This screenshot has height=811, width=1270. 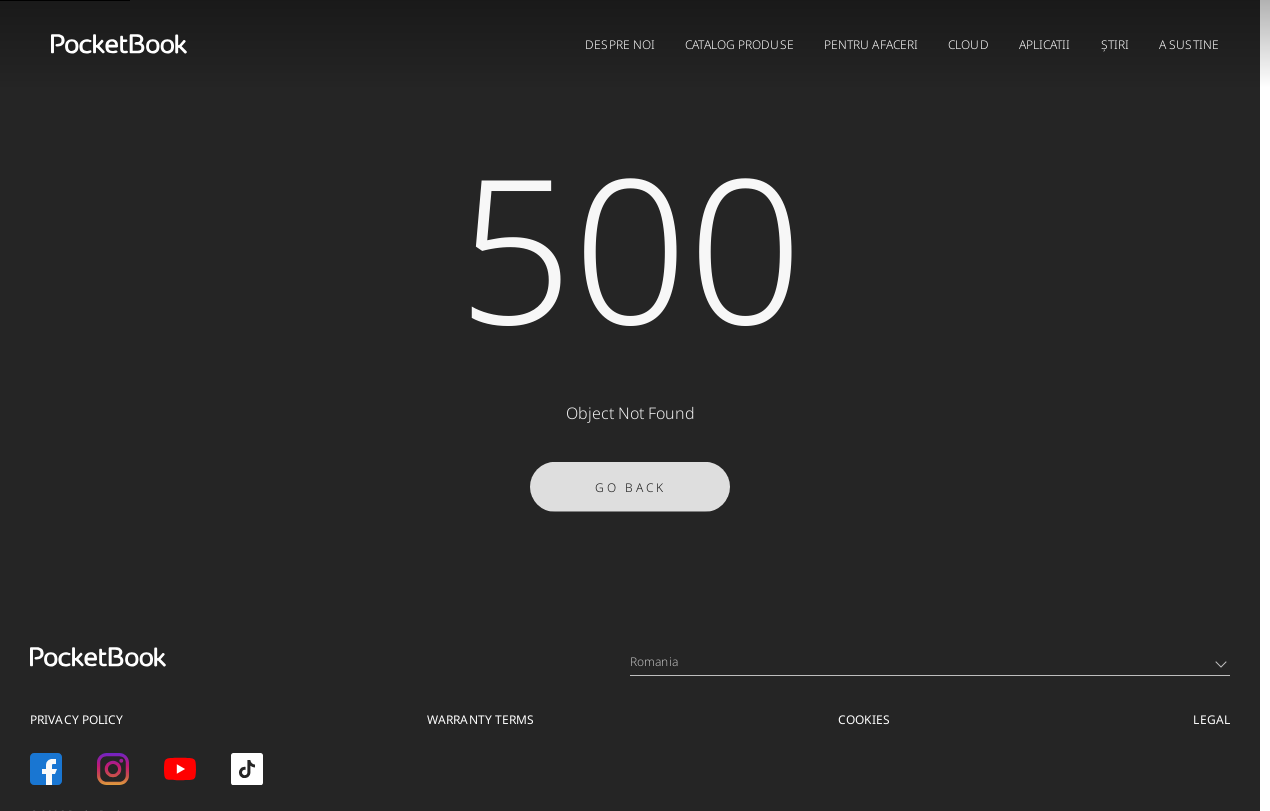 I want to click on APLICATII, so click(x=1045, y=44).